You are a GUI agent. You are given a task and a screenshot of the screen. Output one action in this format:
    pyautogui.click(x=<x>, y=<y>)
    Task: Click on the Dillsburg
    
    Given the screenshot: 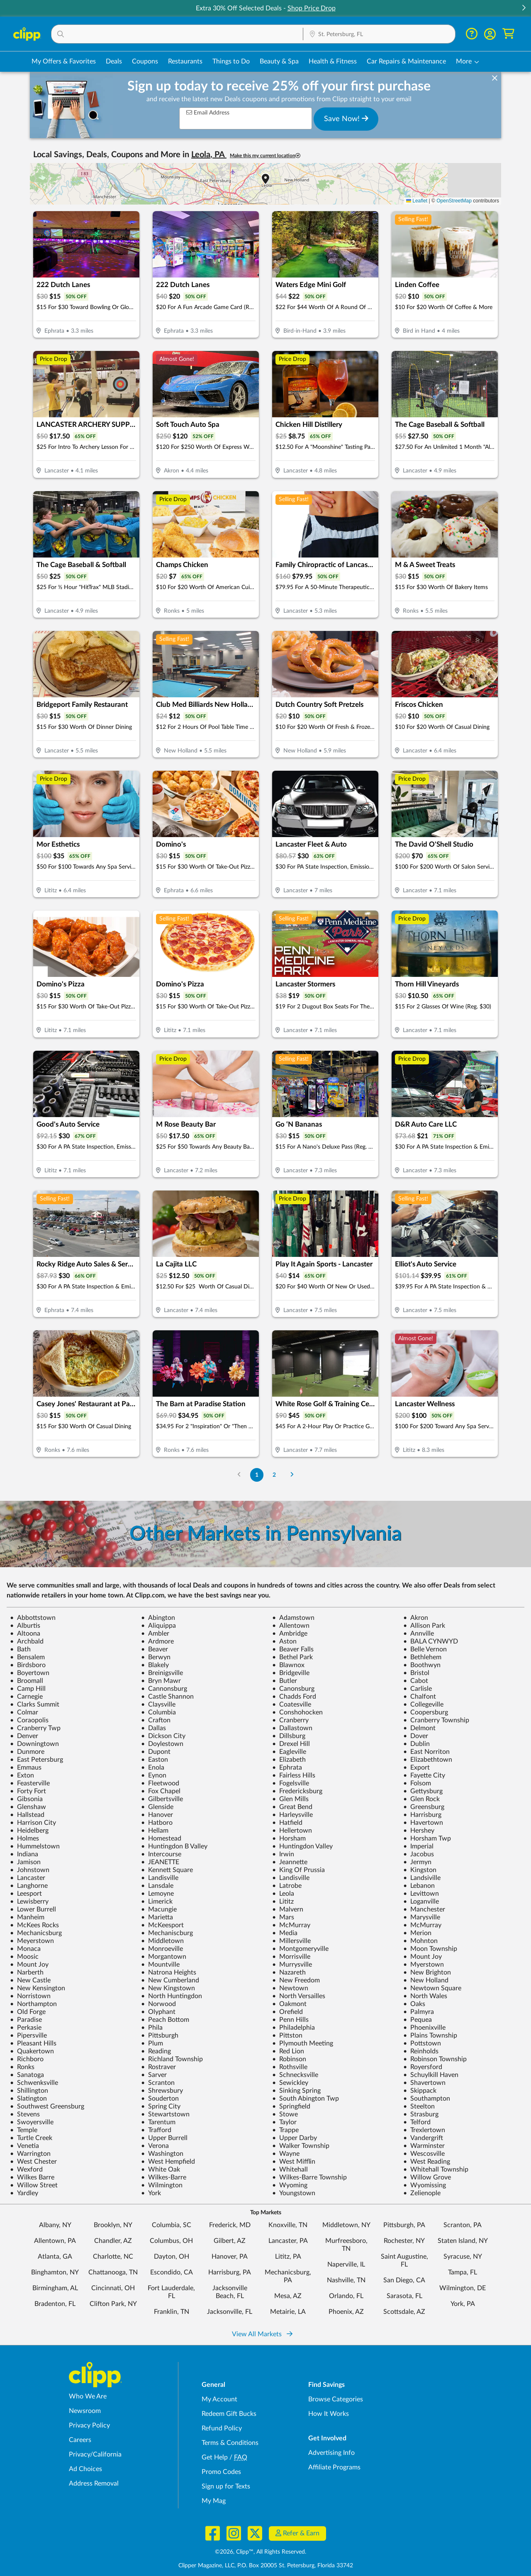 What is the action you would take?
    pyautogui.click(x=288, y=1736)
    